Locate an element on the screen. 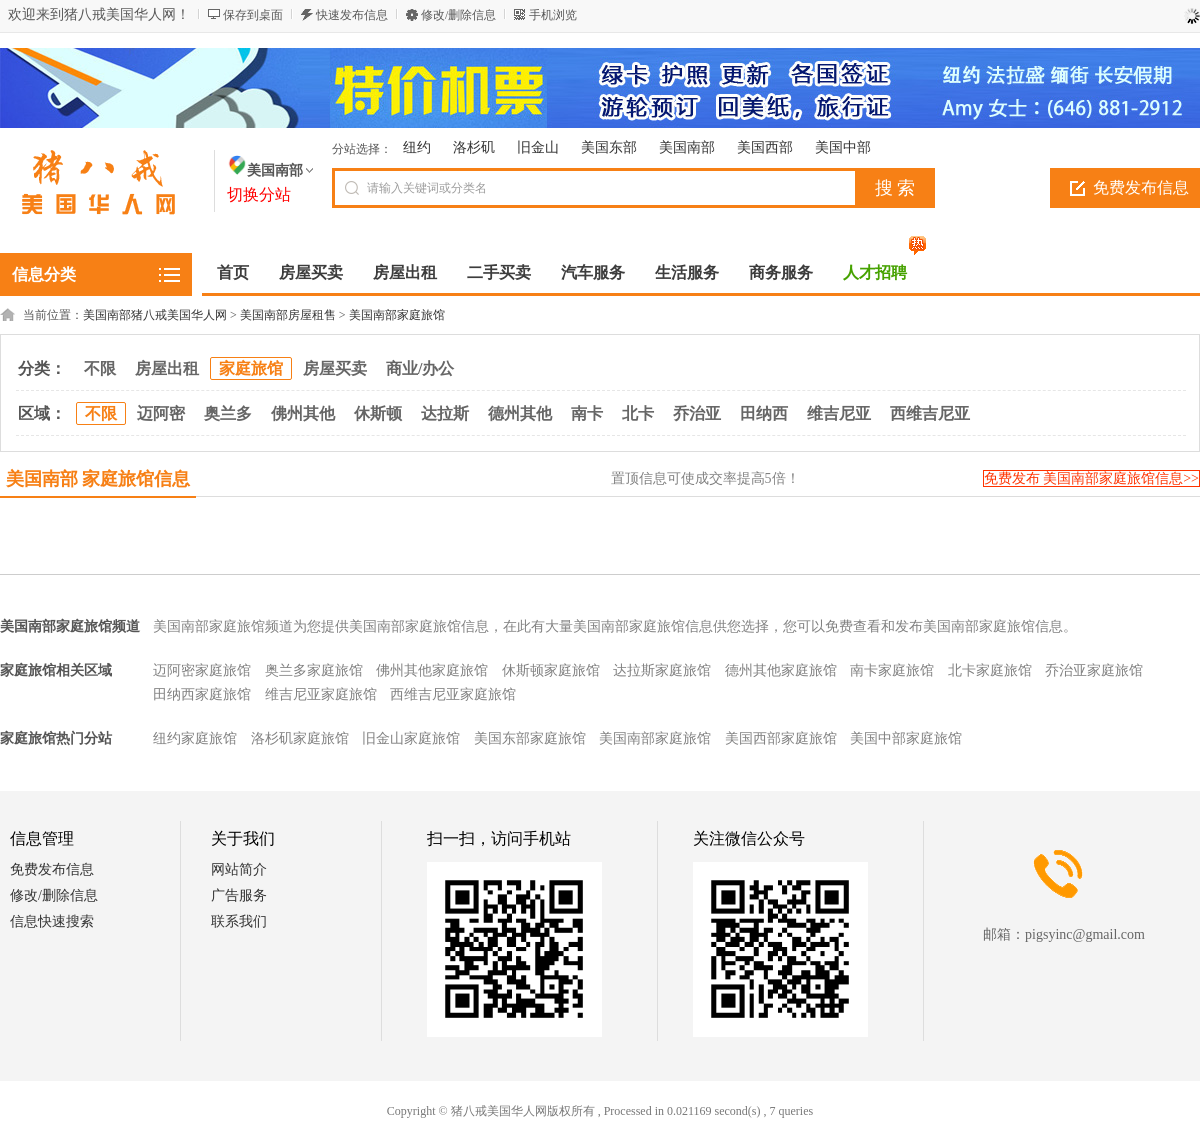 The image size is (1200, 1141). 美国南部 家庭旅馆信息 is located at coordinates (98, 479).